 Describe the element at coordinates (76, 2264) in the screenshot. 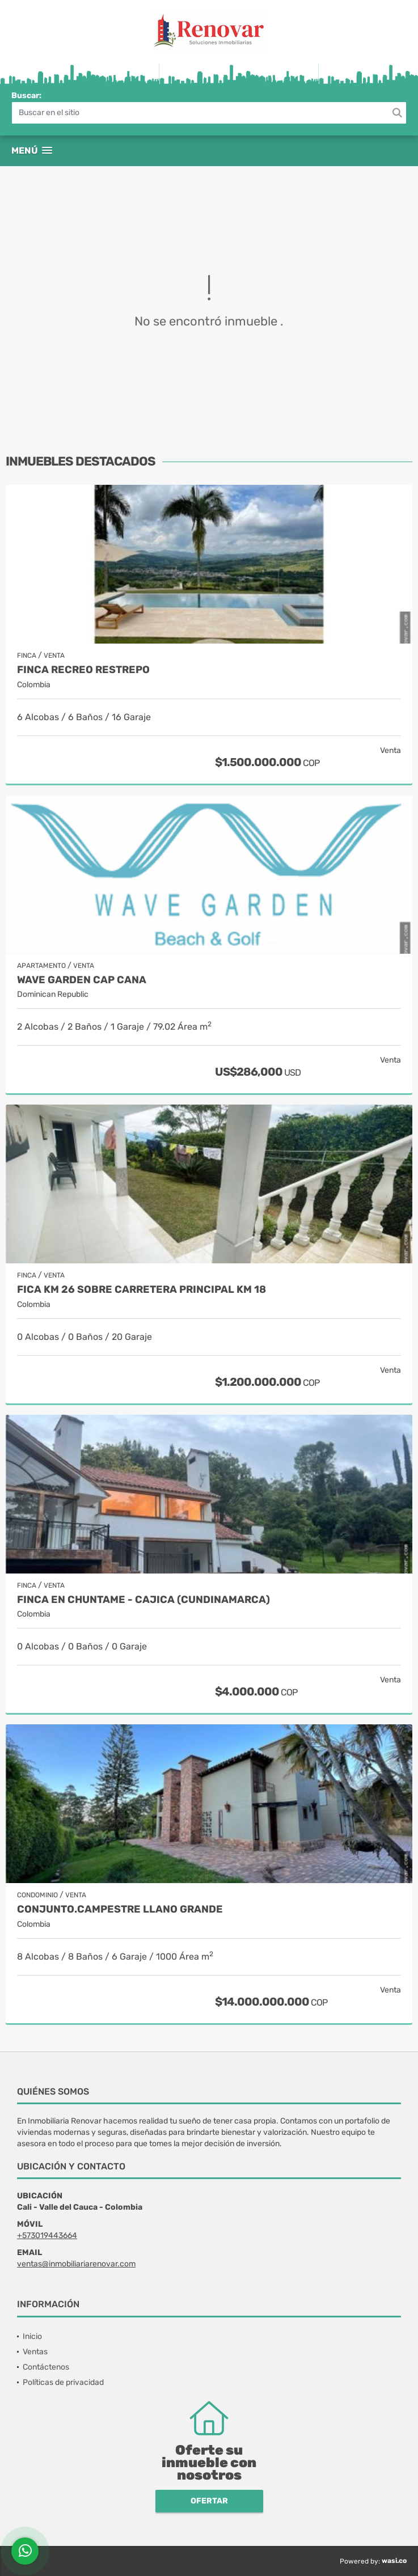

I see `ventas@inmobiliariarenovar.com` at that location.